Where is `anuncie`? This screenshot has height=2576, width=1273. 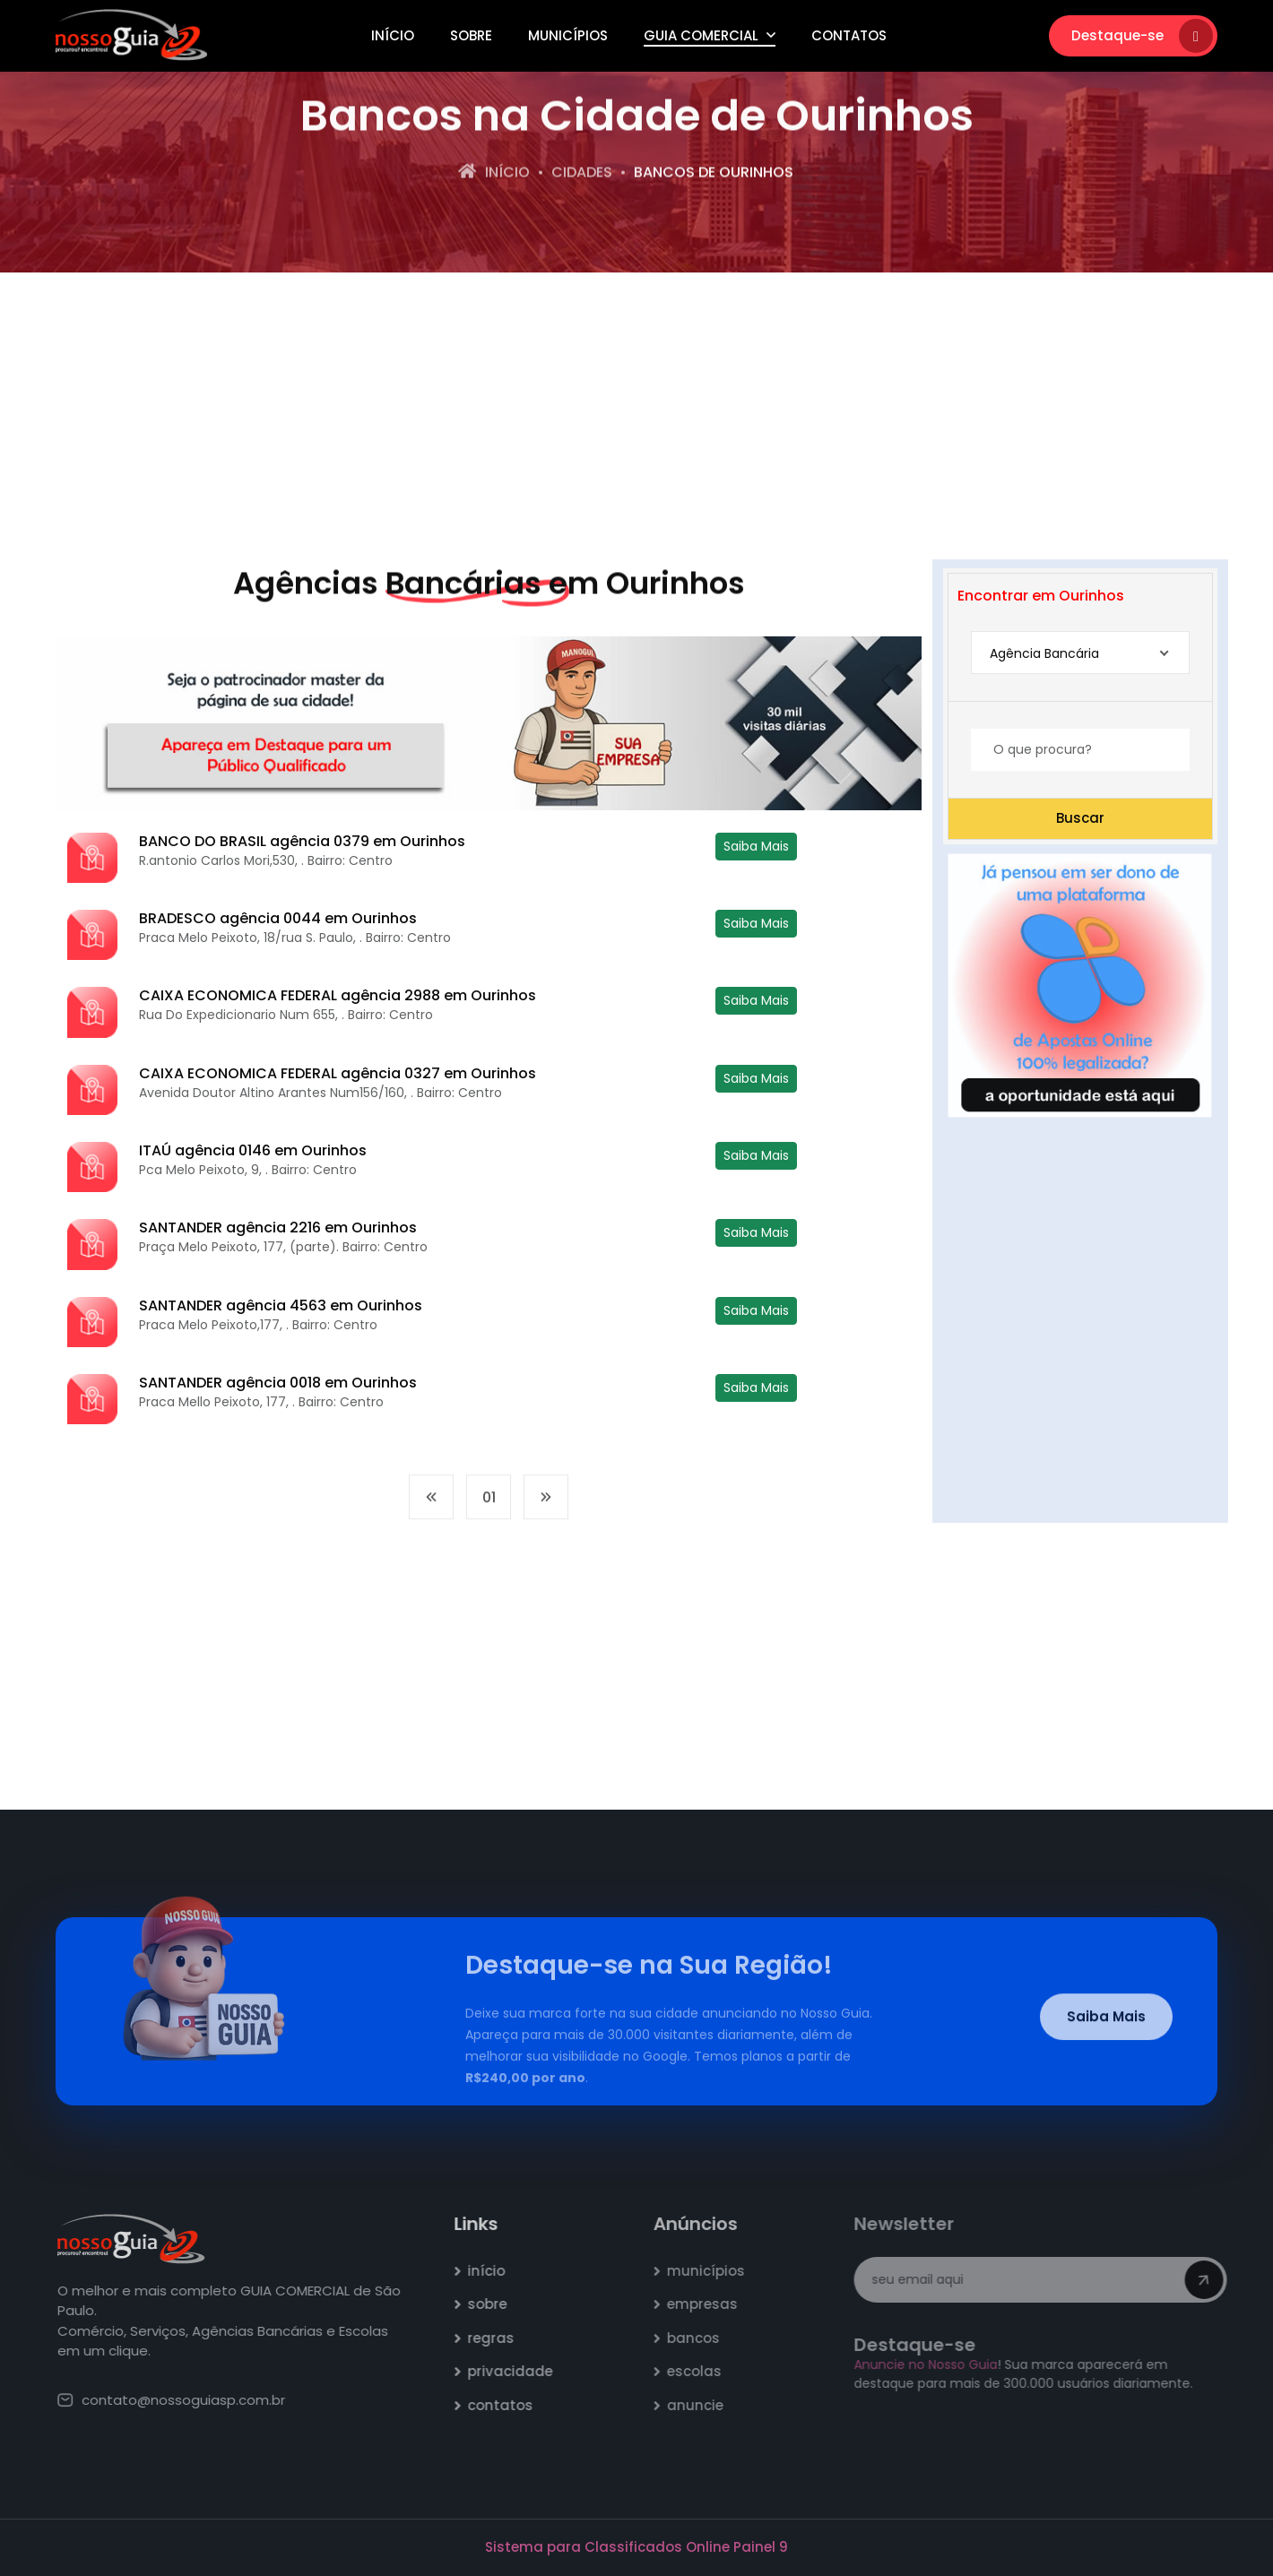
anuncie is located at coordinates (703, 2405).